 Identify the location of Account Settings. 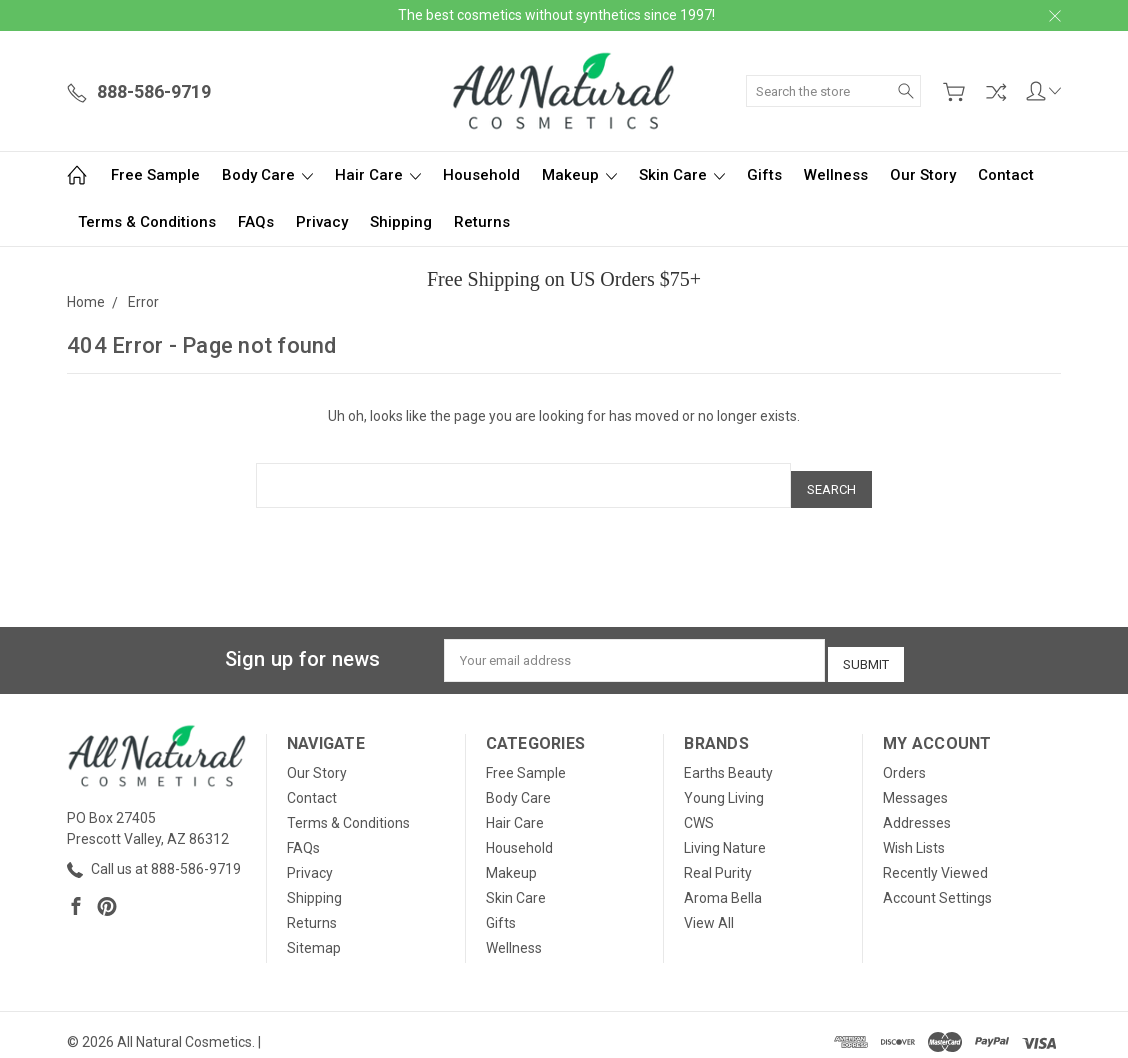
(937, 884).